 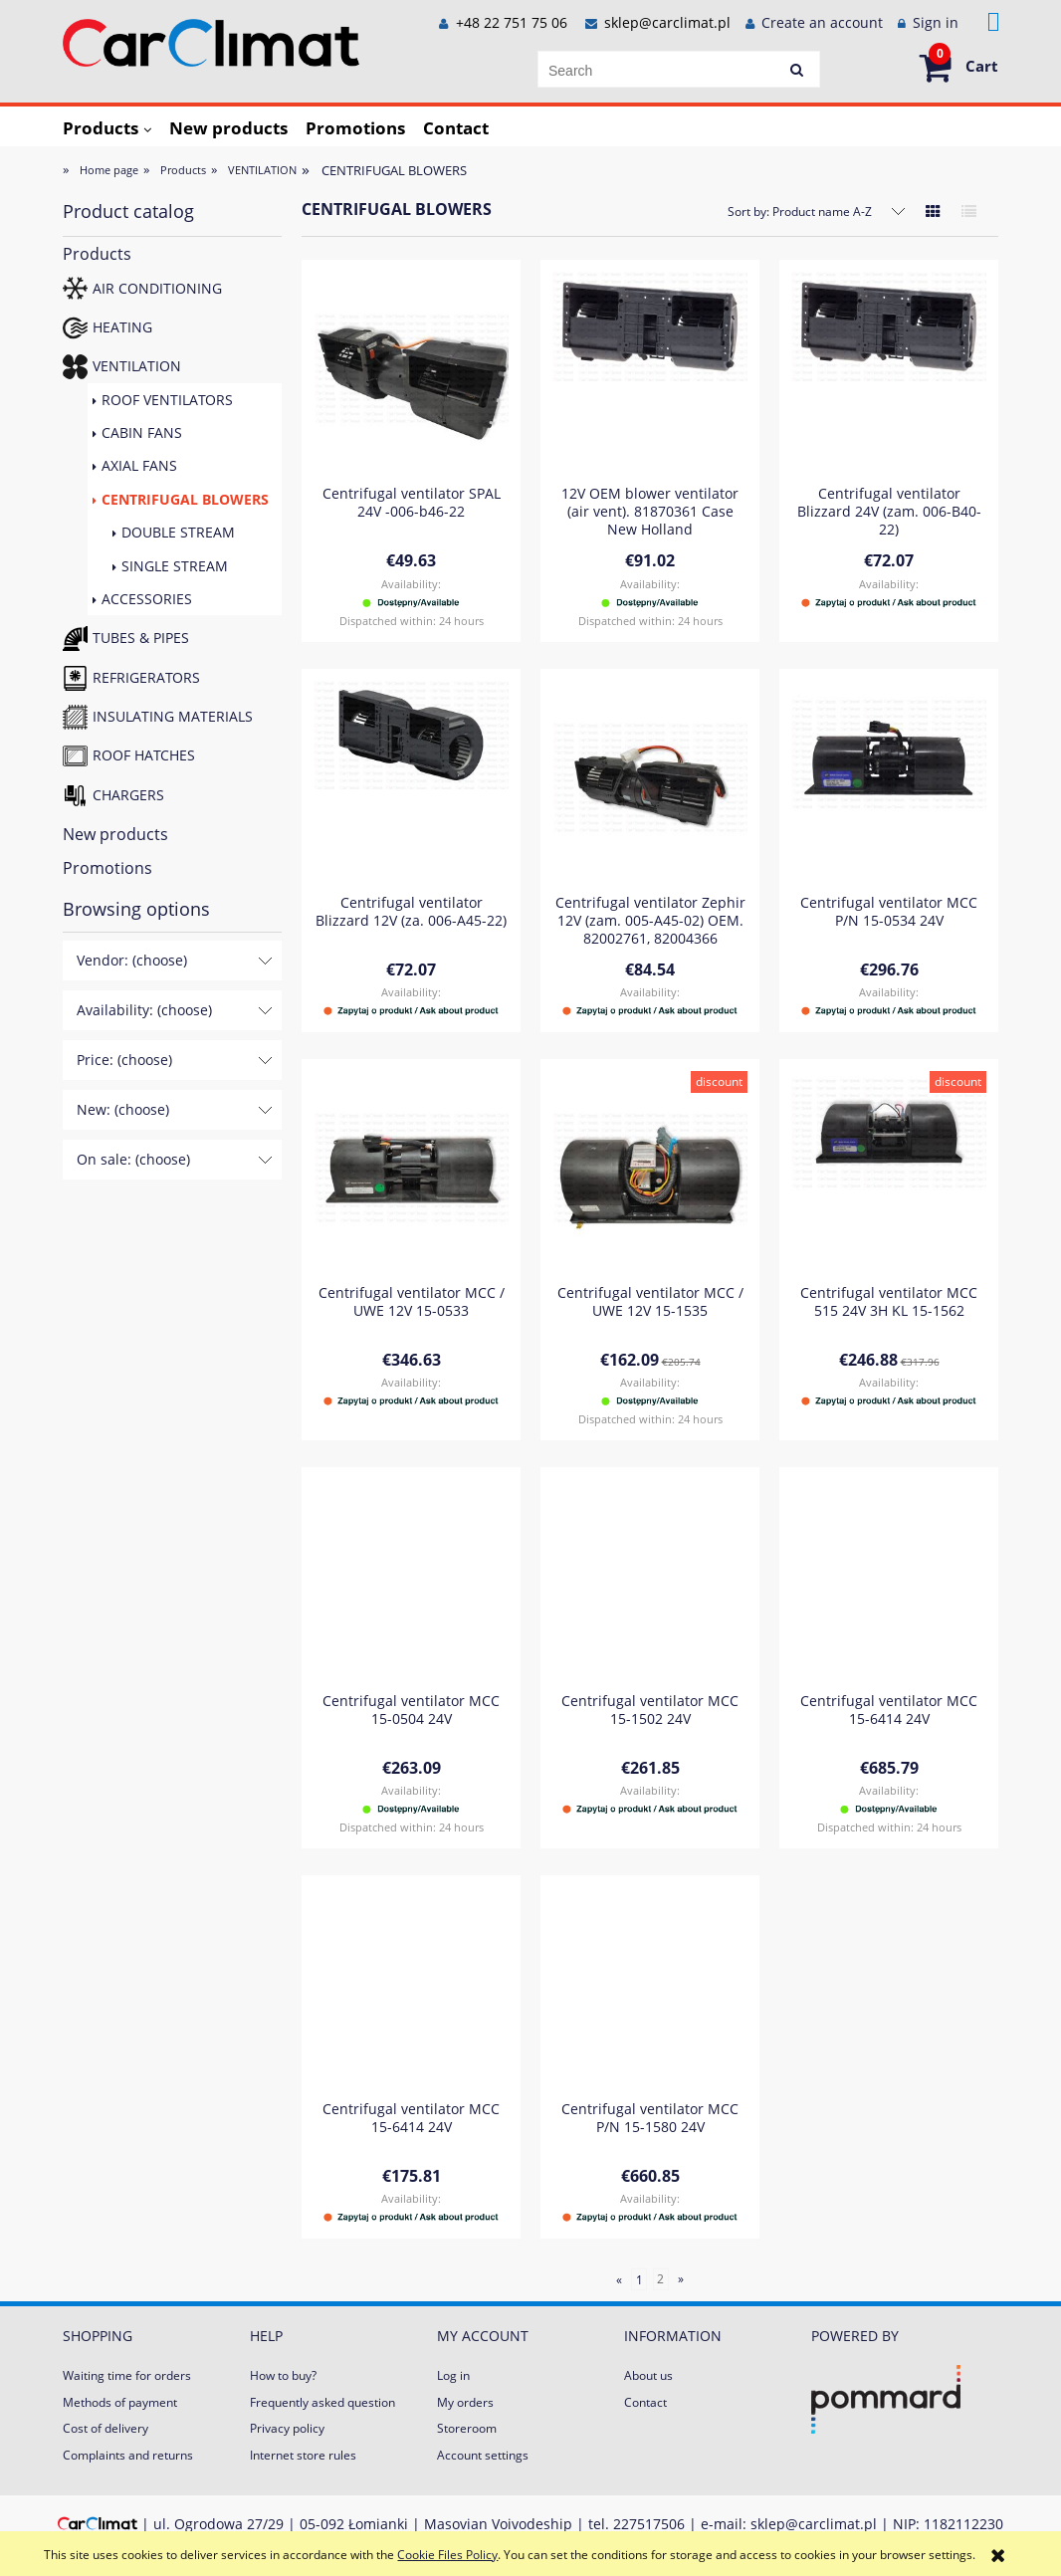 What do you see at coordinates (649, 2523) in the screenshot?
I see `227517506` at bounding box center [649, 2523].